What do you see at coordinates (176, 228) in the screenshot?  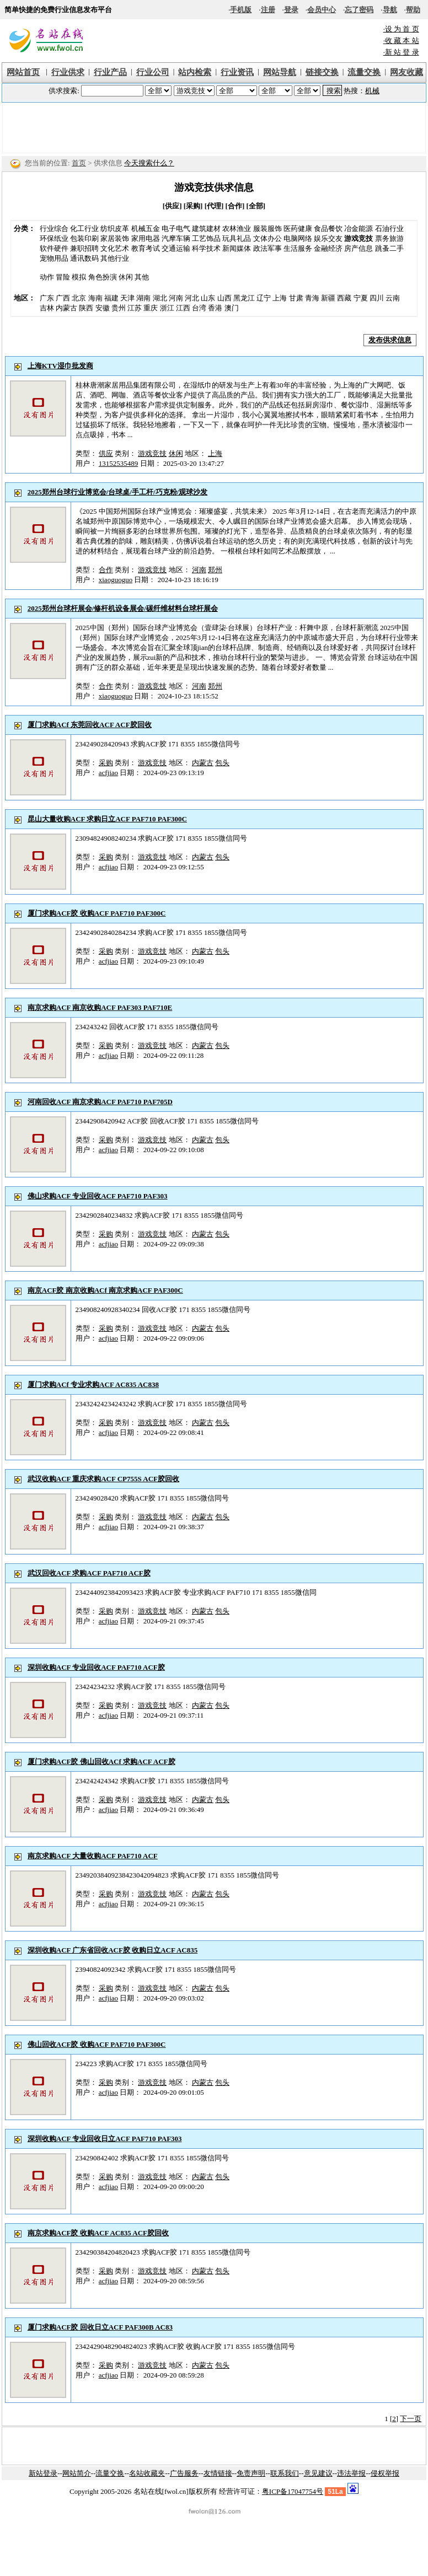 I see `电子电气` at bounding box center [176, 228].